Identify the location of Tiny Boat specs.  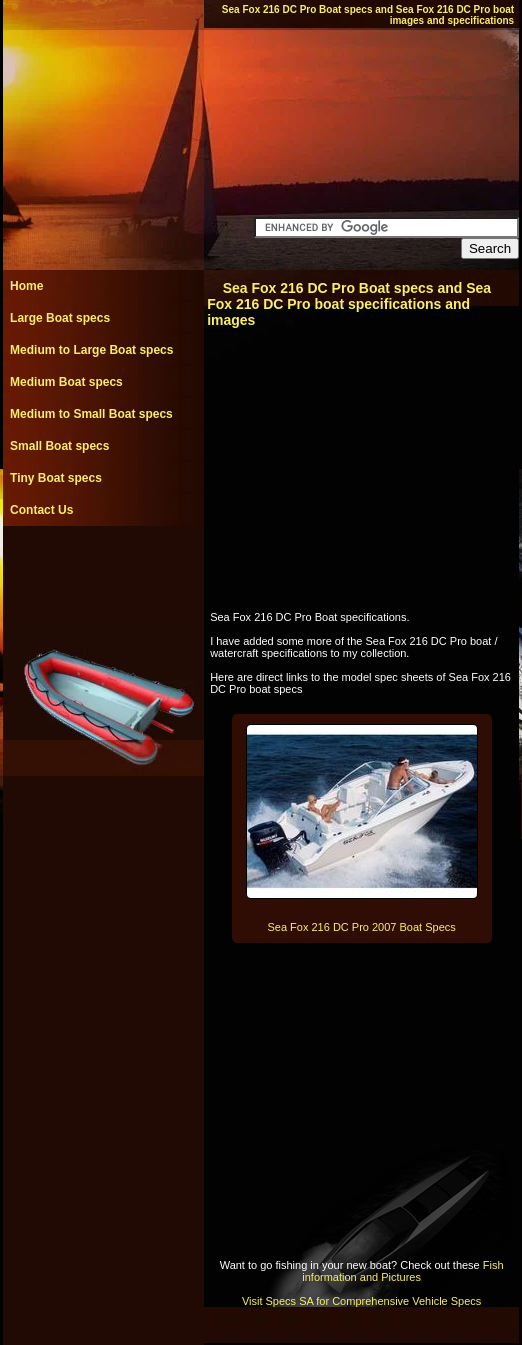
(56, 478).